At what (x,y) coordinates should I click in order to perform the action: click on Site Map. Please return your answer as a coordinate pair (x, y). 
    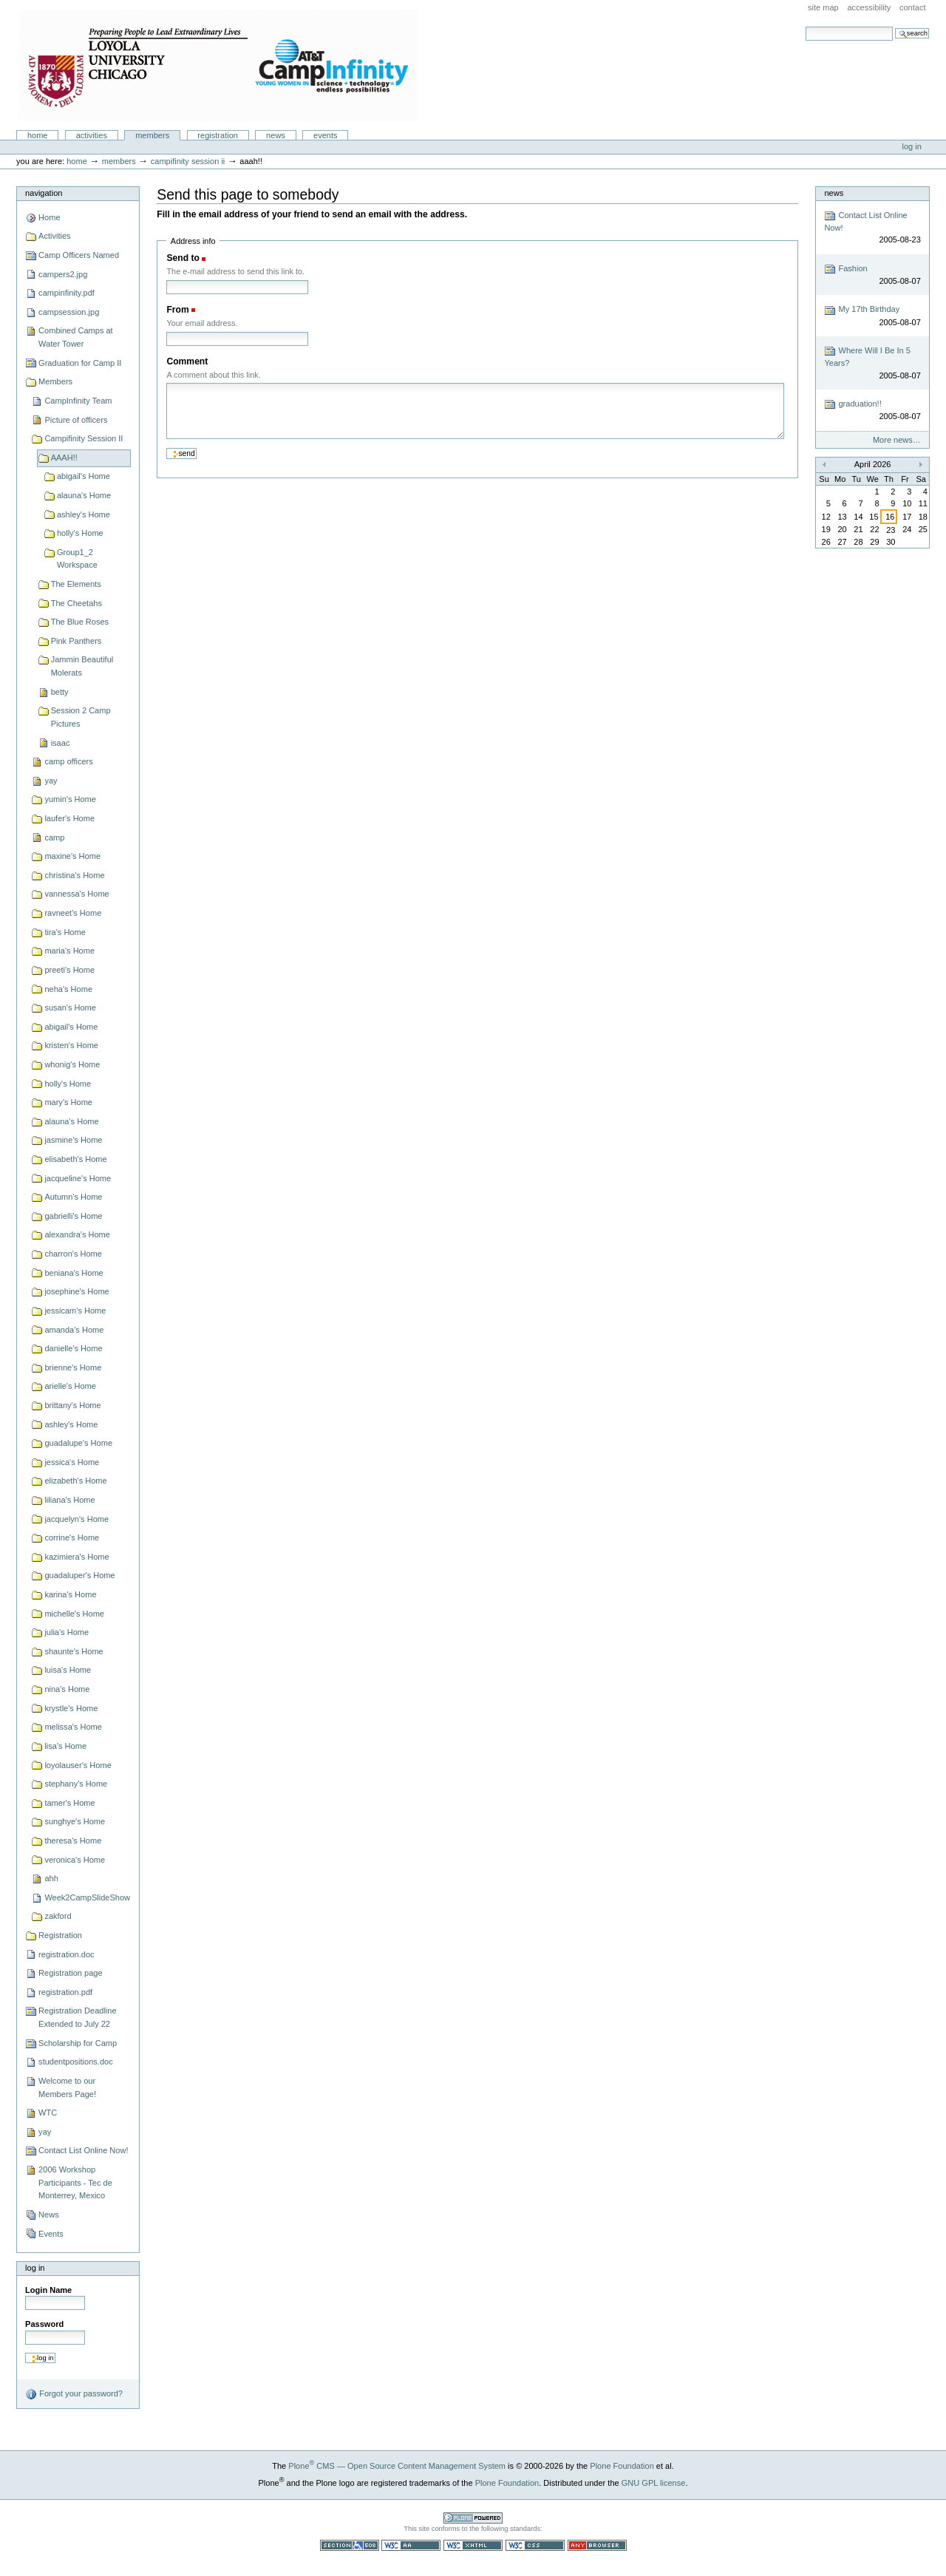
    Looking at the image, I should click on (823, 7).